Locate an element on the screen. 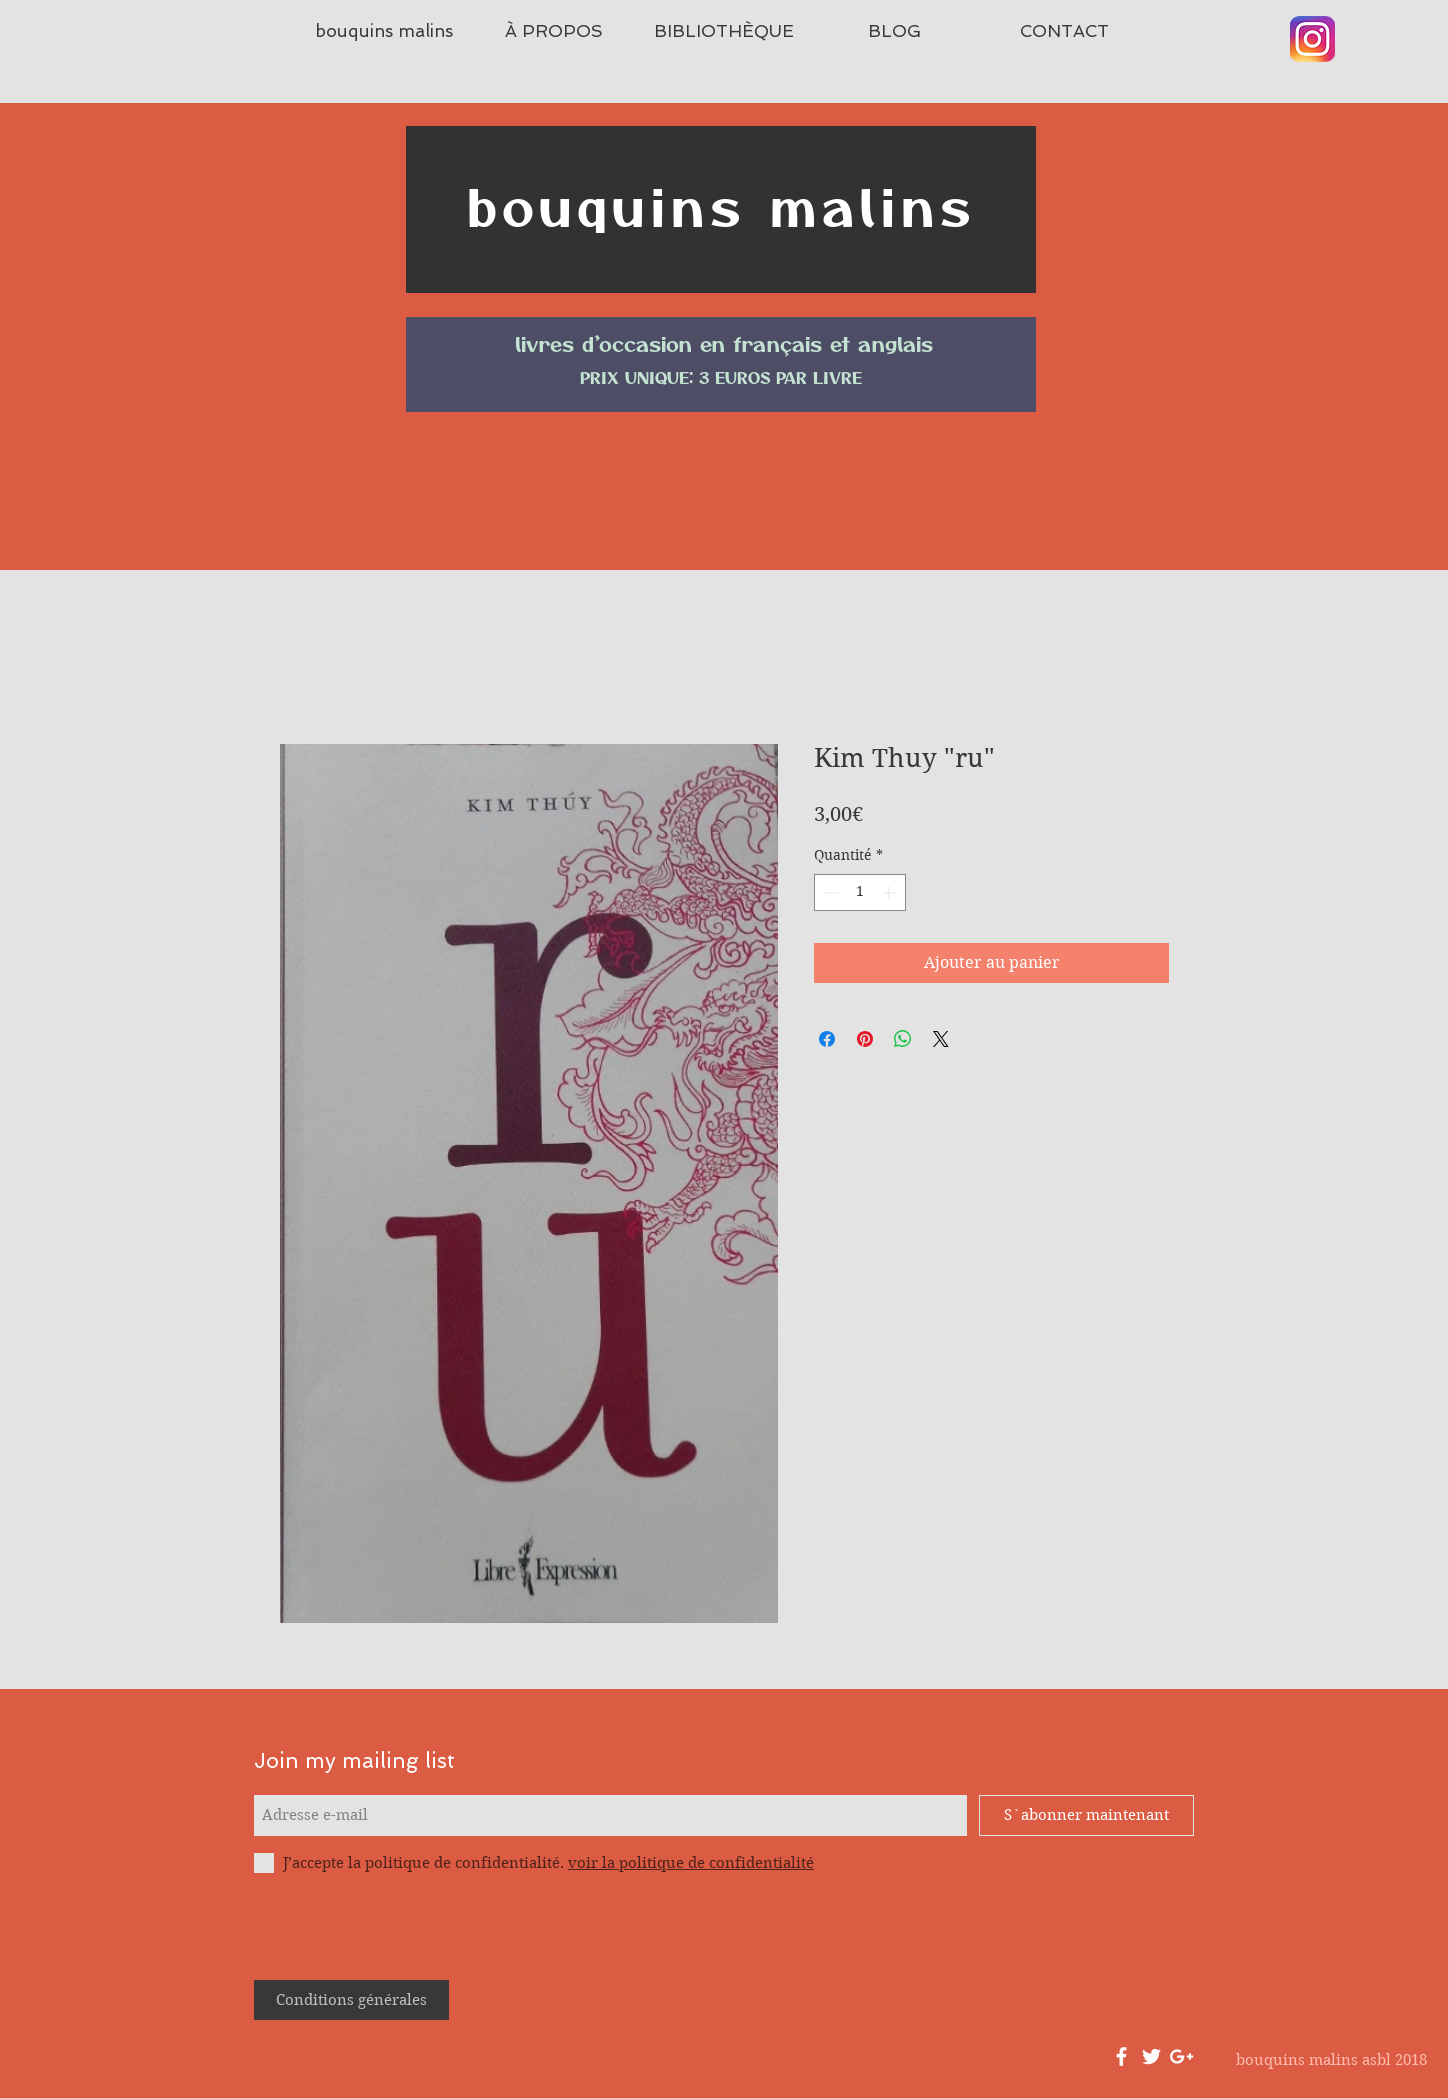 The width and height of the screenshot is (1448, 2098). [Partager sur WhatsApp] is located at coordinates (903, 1039).